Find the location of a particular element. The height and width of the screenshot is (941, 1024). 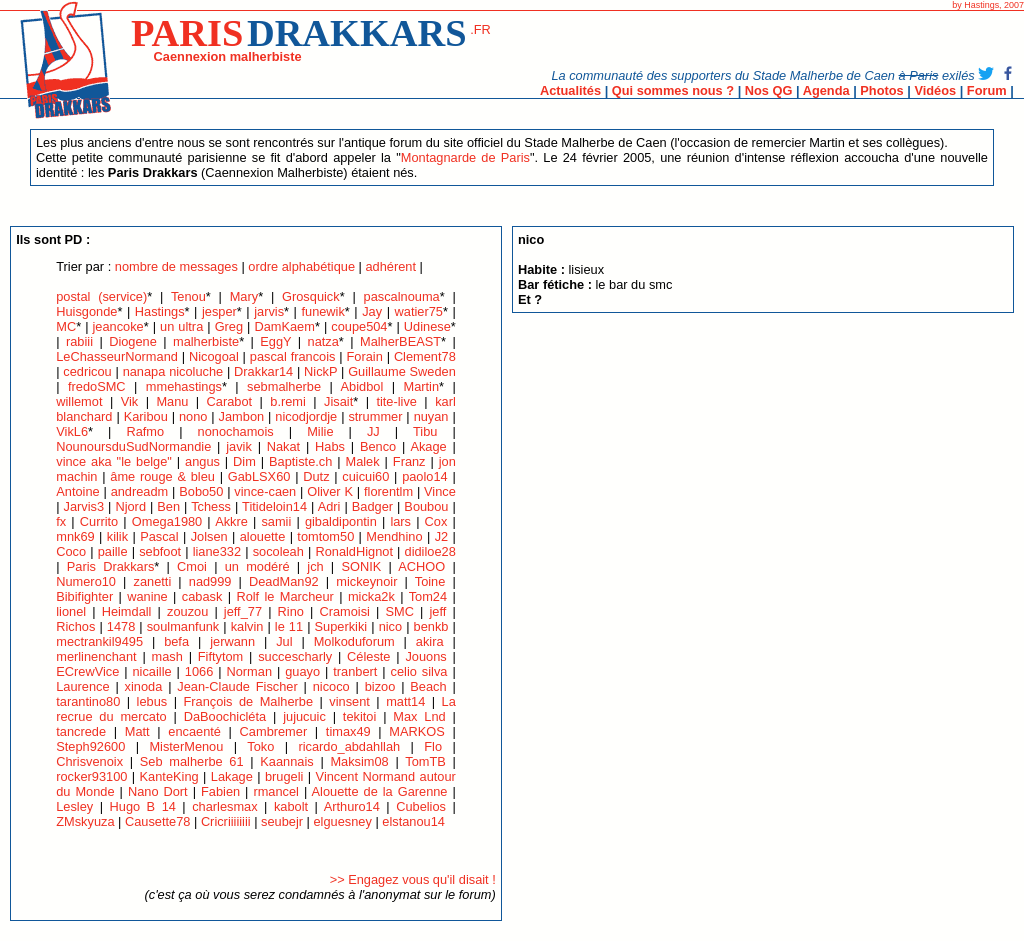

Steph92600 is located at coordinates (90, 746).